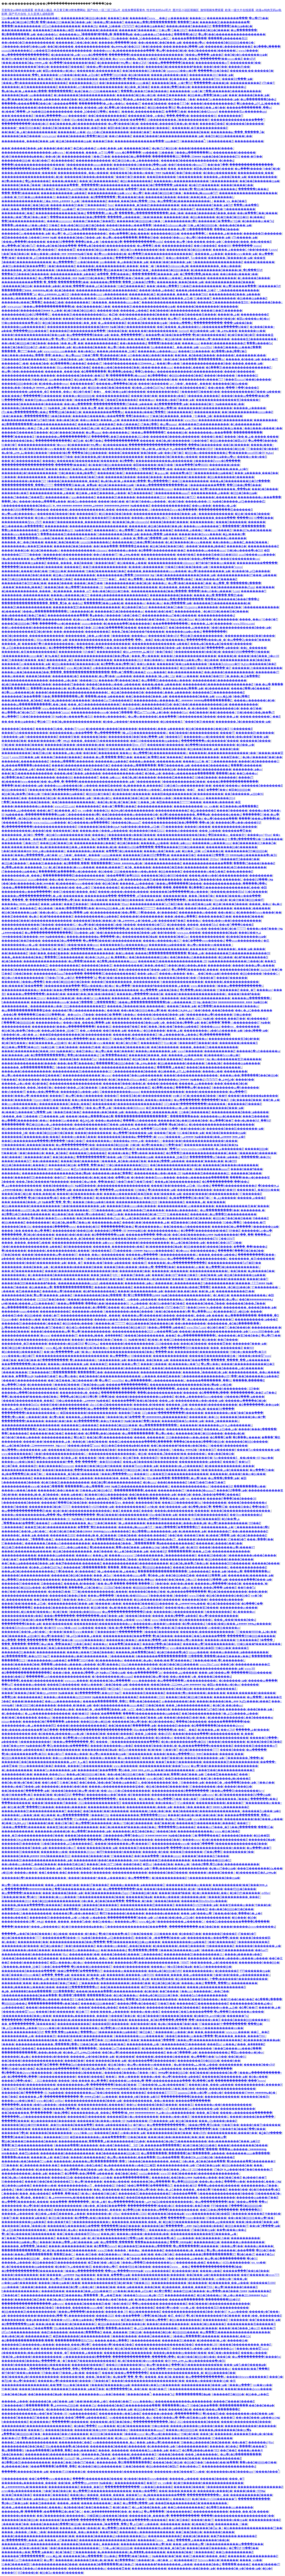  Describe the element at coordinates (54, 2332) in the screenshot. I see `��Ƶһ������` at that location.